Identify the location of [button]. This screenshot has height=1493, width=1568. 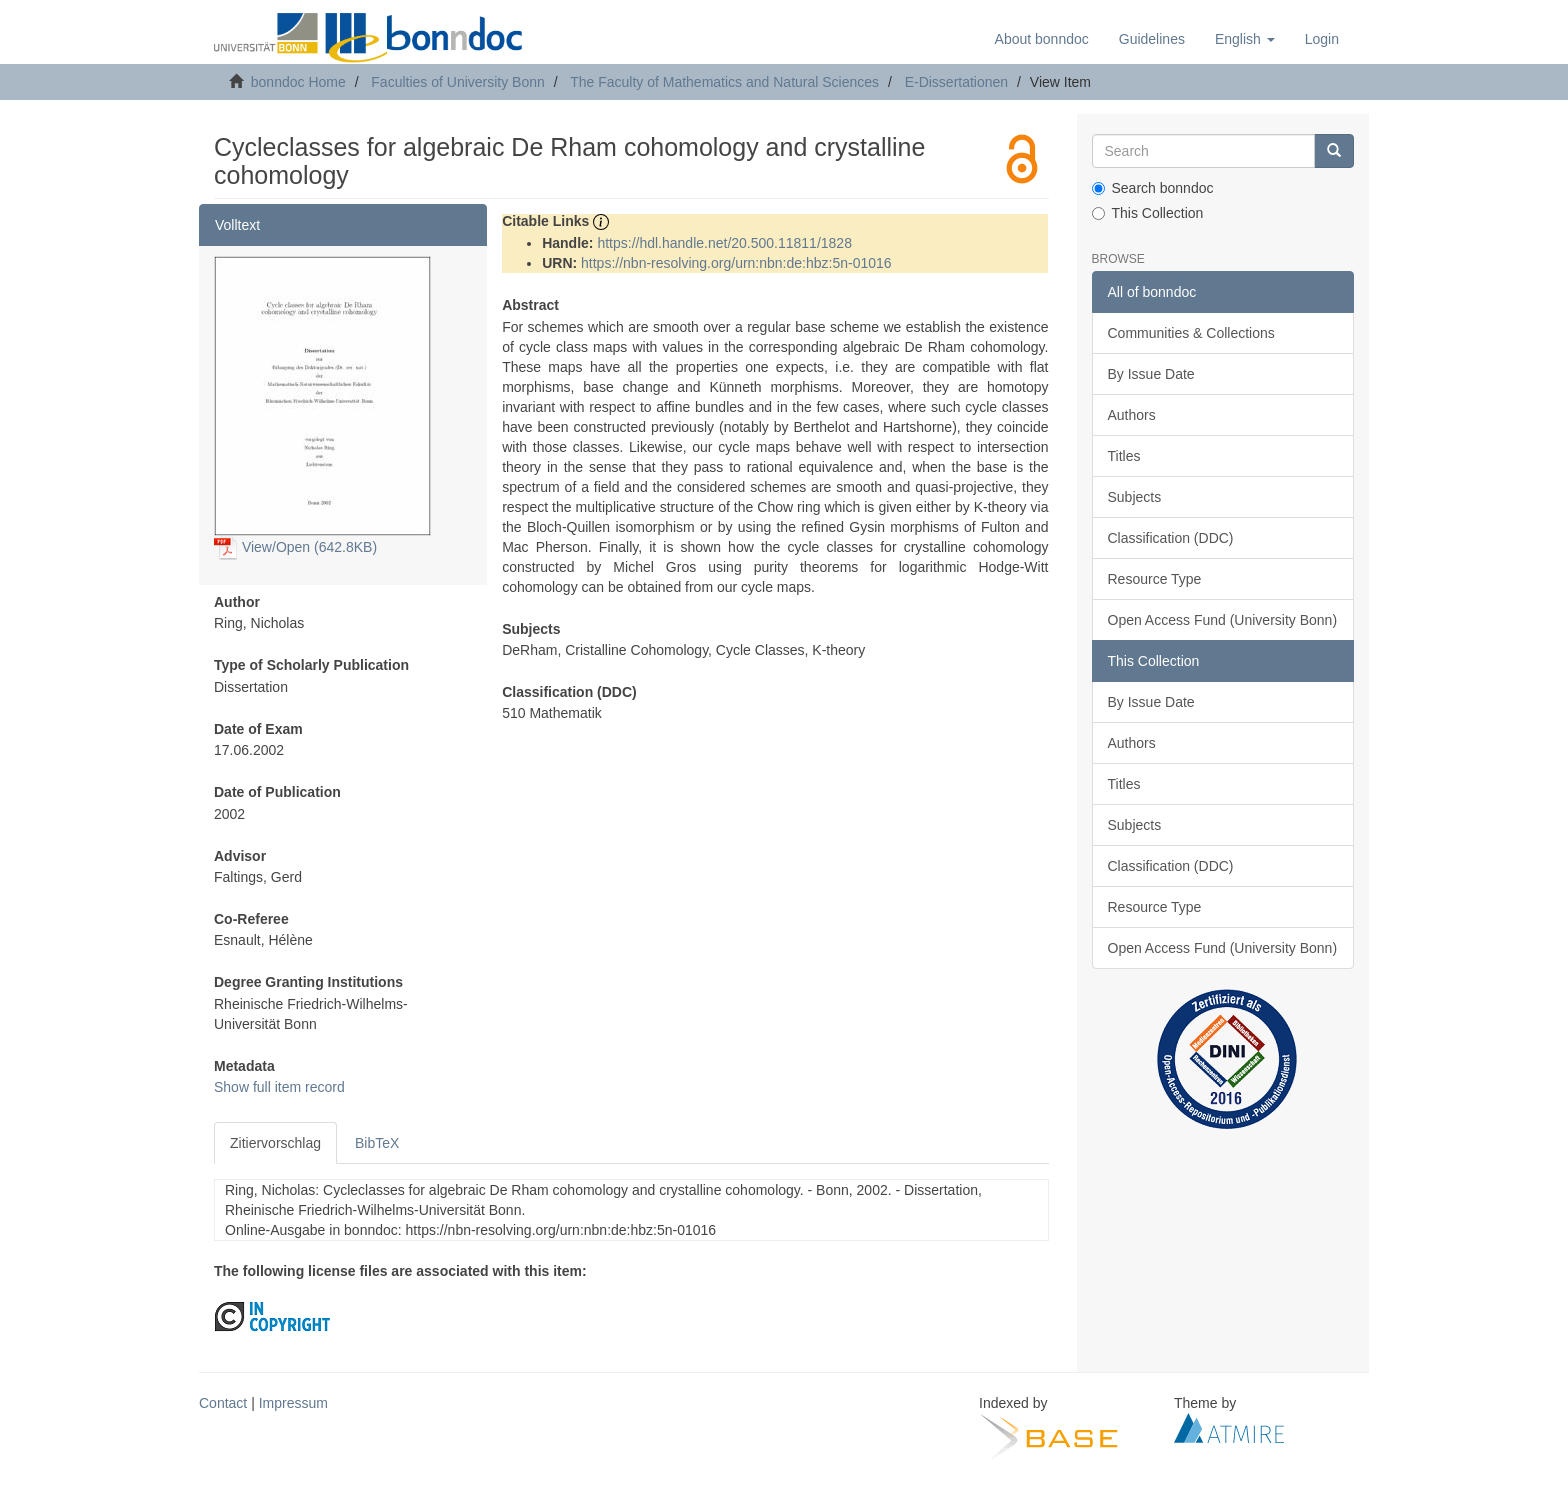
(1245, 39).